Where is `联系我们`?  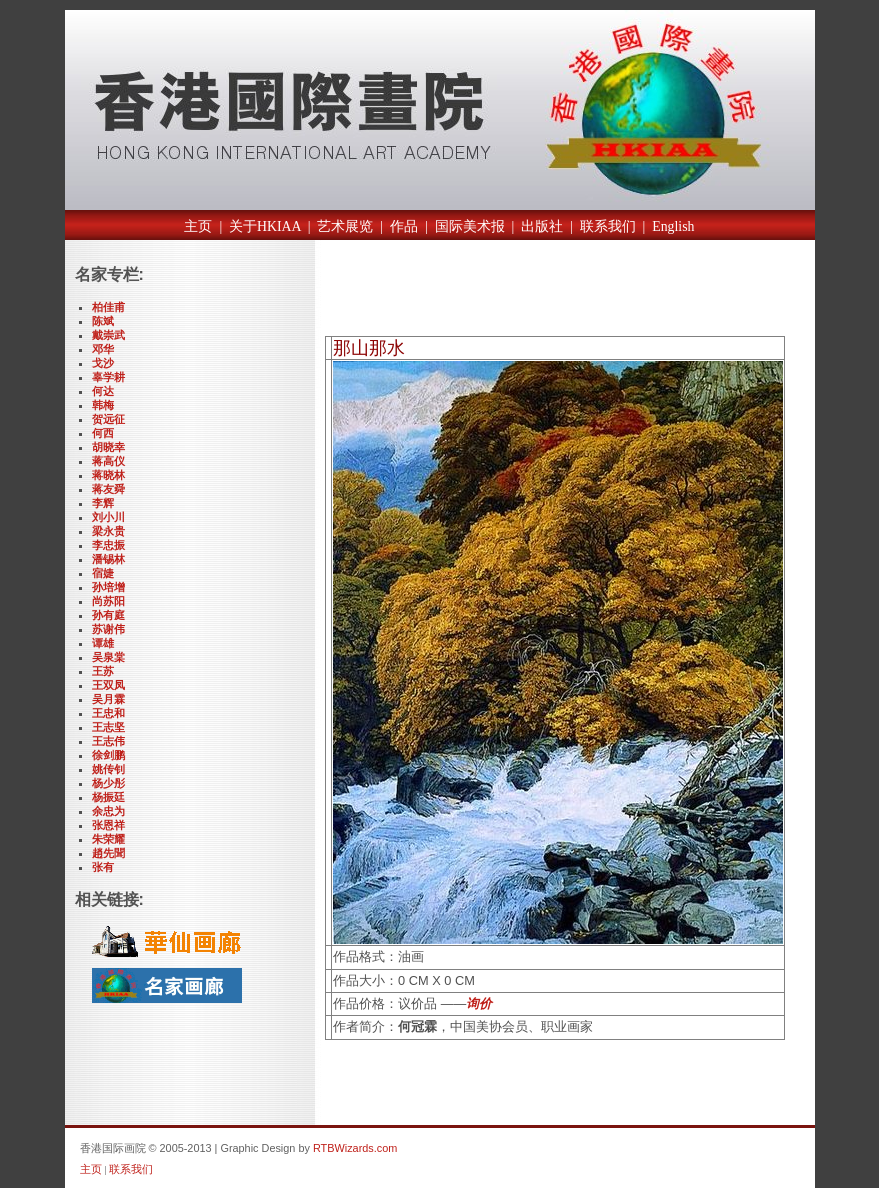 联系我们 is located at coordinates (608, 226).